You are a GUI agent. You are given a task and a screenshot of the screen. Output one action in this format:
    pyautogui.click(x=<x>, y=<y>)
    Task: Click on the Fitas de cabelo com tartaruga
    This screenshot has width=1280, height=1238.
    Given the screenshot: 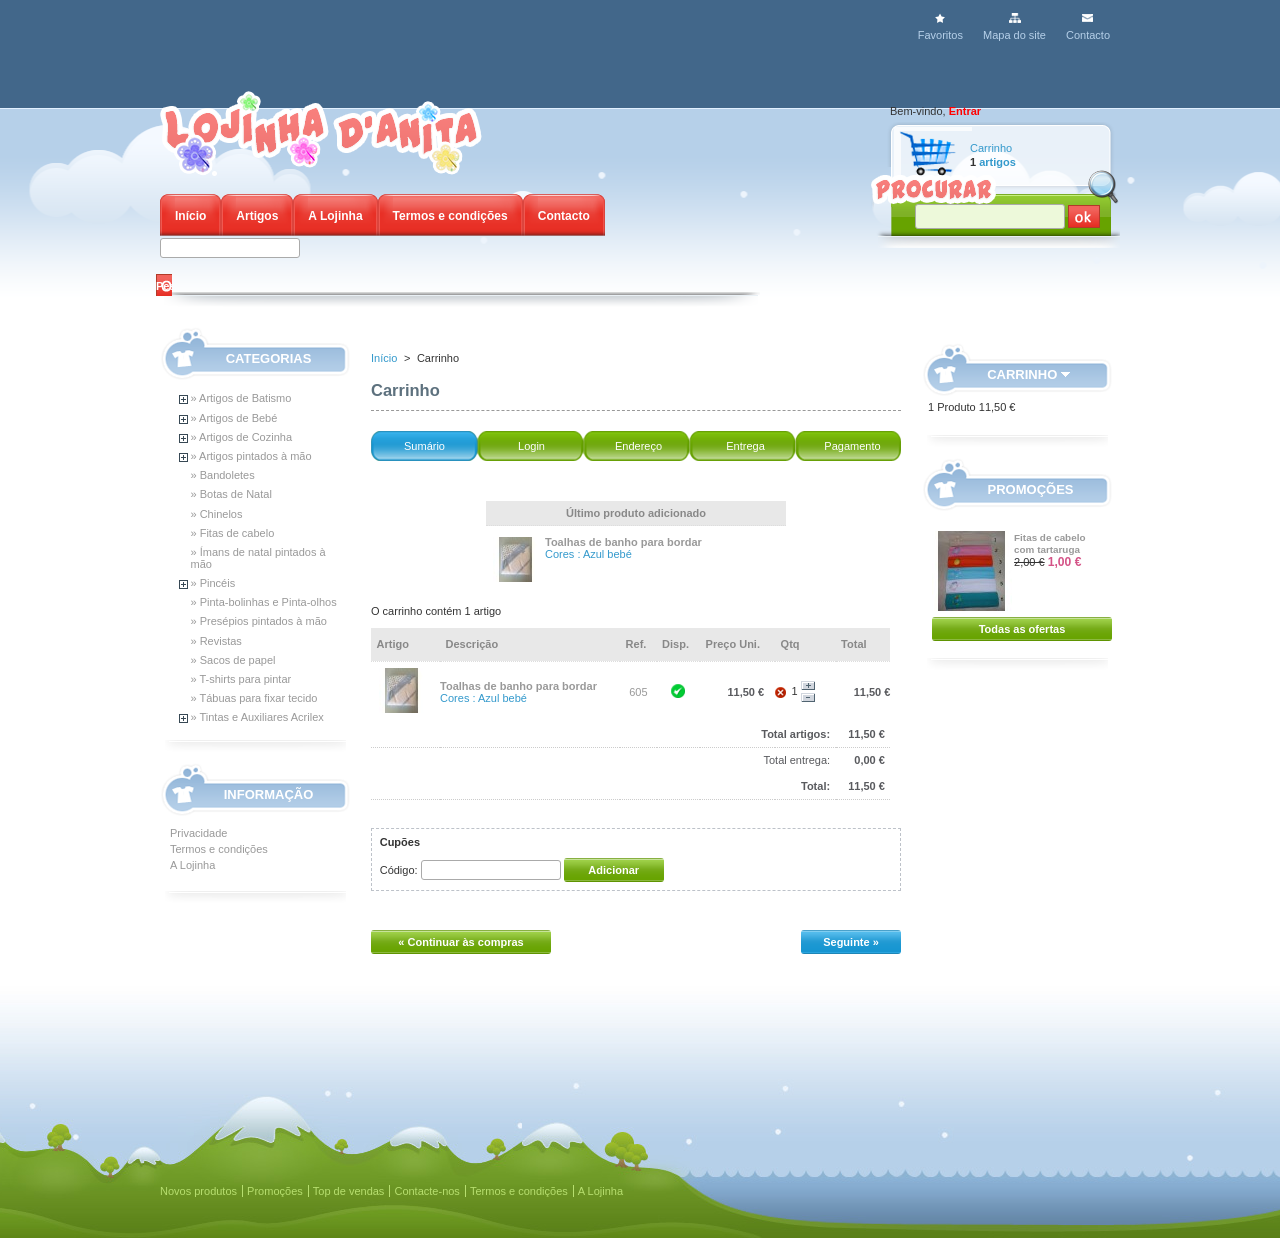 What is the action you would take?
    pyautogui.click(x=1049, y=543)
    